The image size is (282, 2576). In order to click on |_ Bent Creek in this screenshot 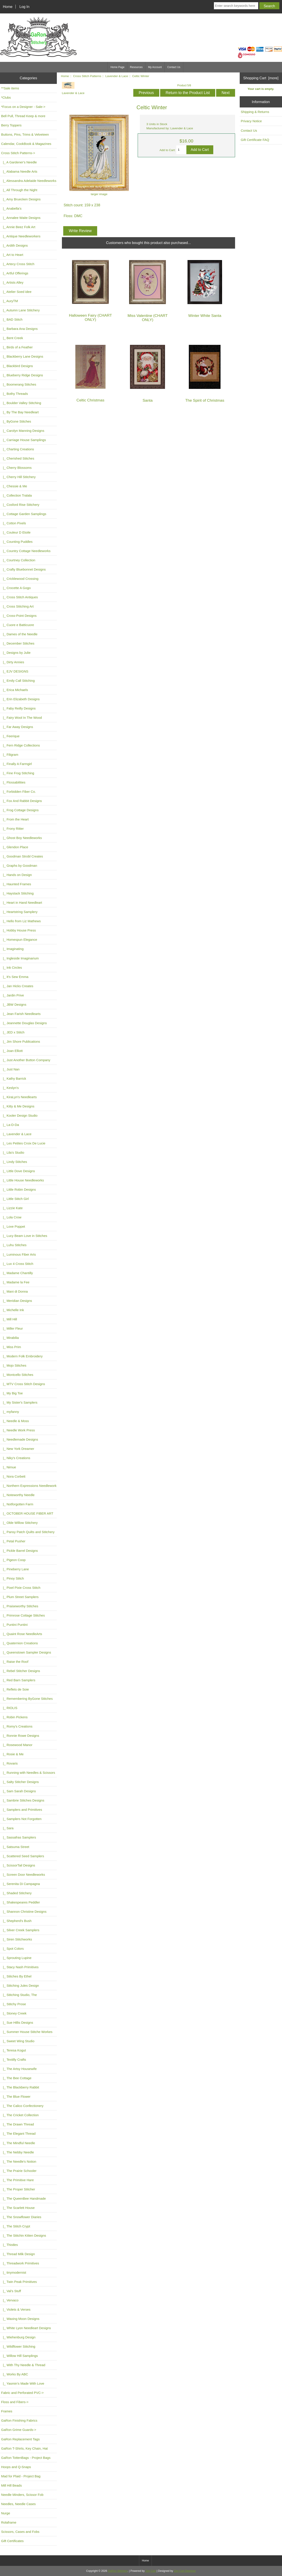, I will do `click(12, 338)`.